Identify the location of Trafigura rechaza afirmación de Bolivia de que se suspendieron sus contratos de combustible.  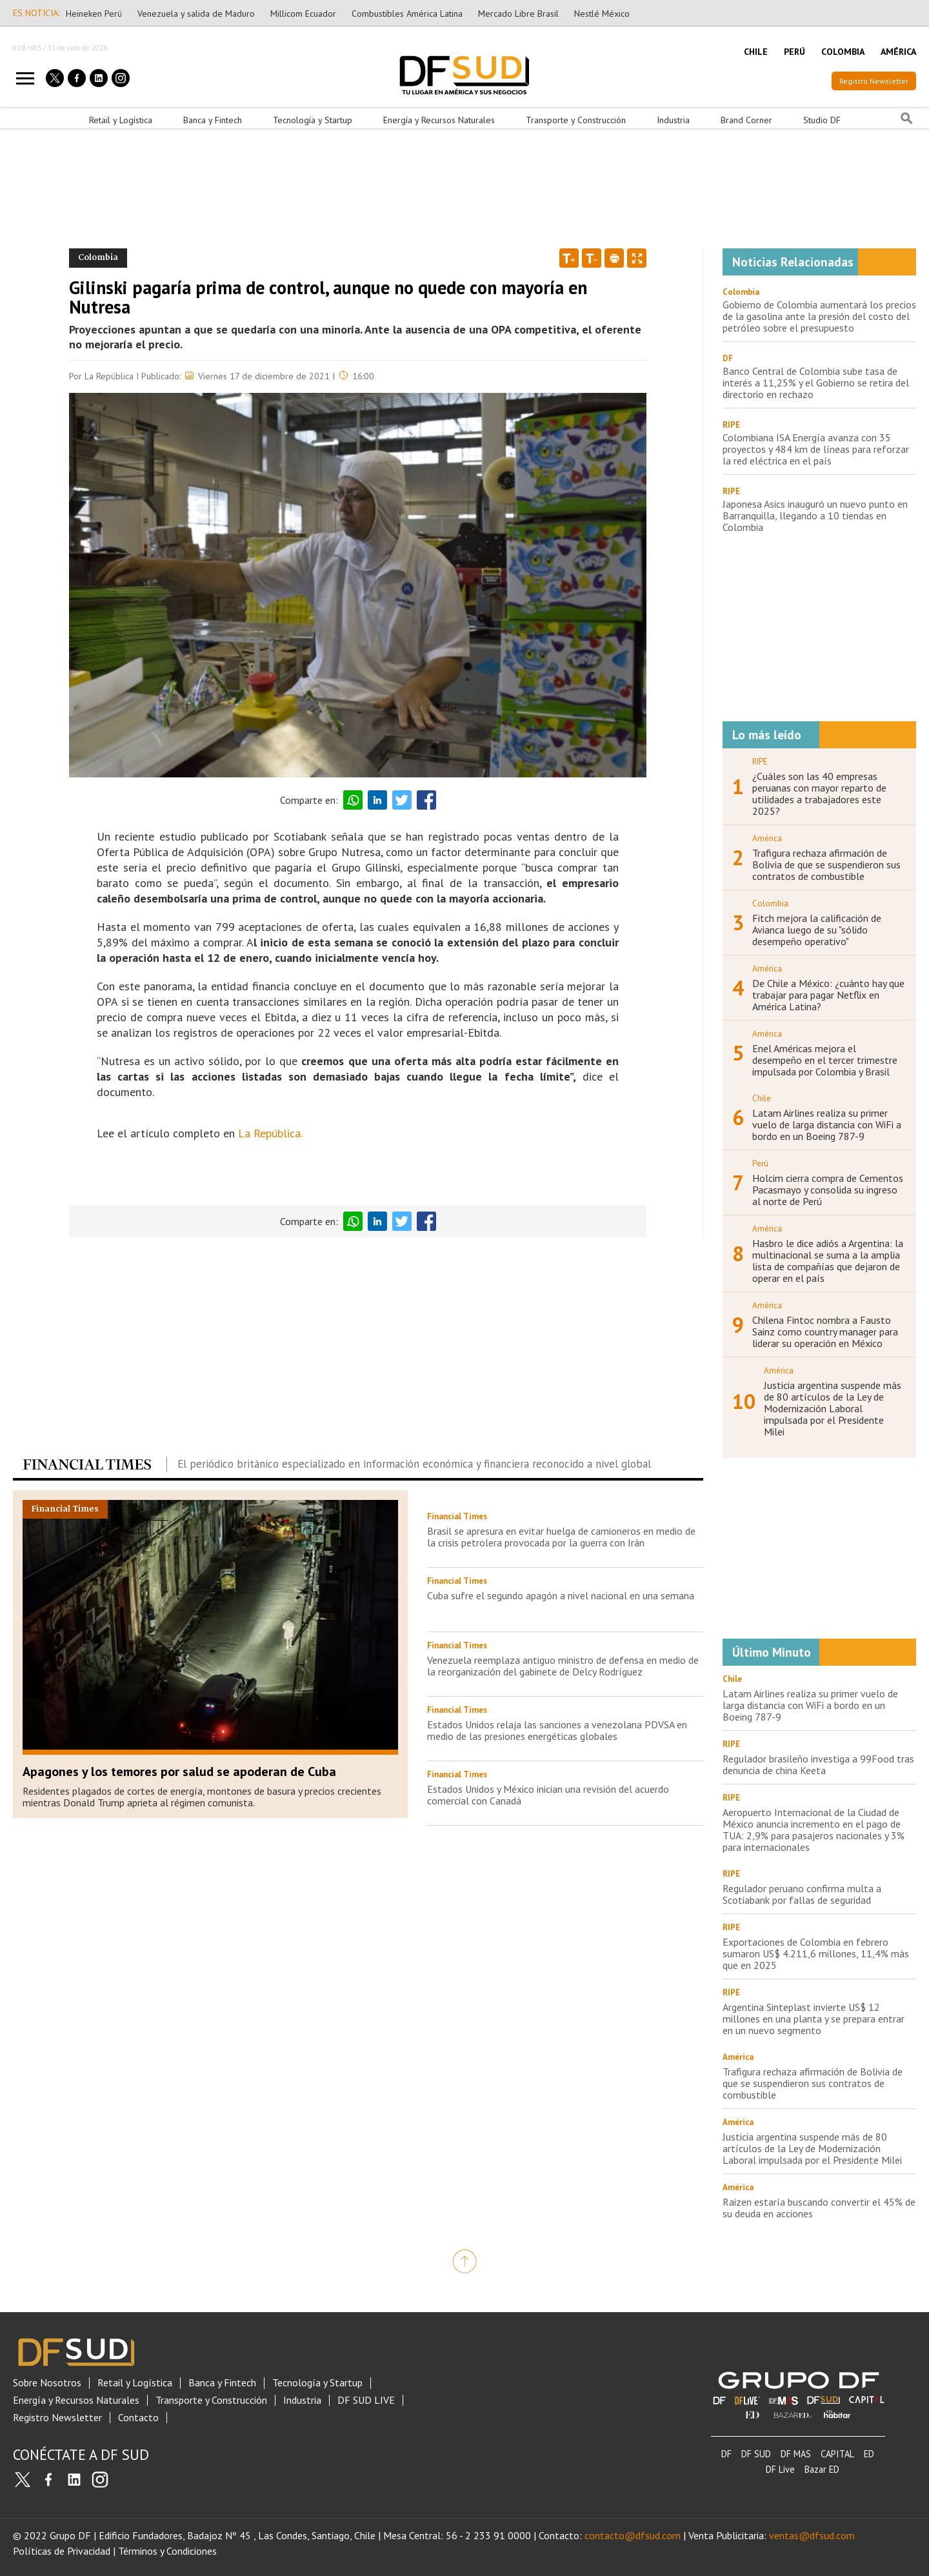
(826, 864).